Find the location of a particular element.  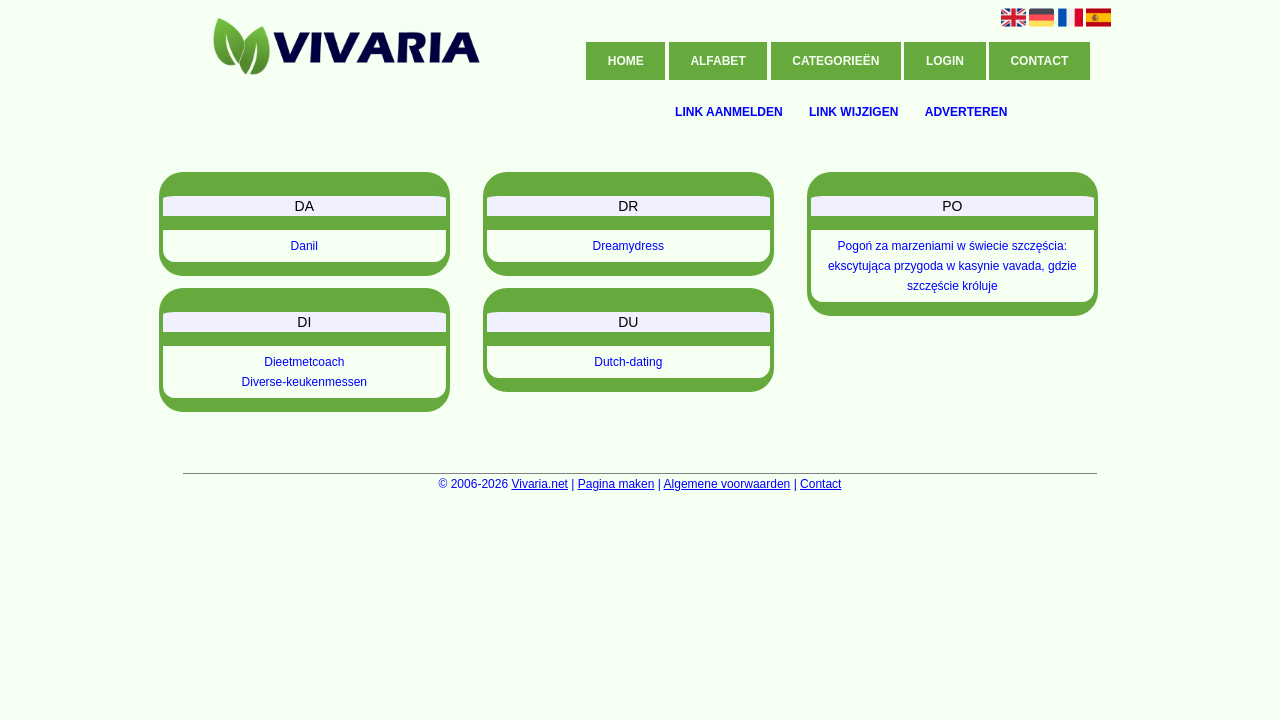

Alfabet is located at coordinates (717, 61).